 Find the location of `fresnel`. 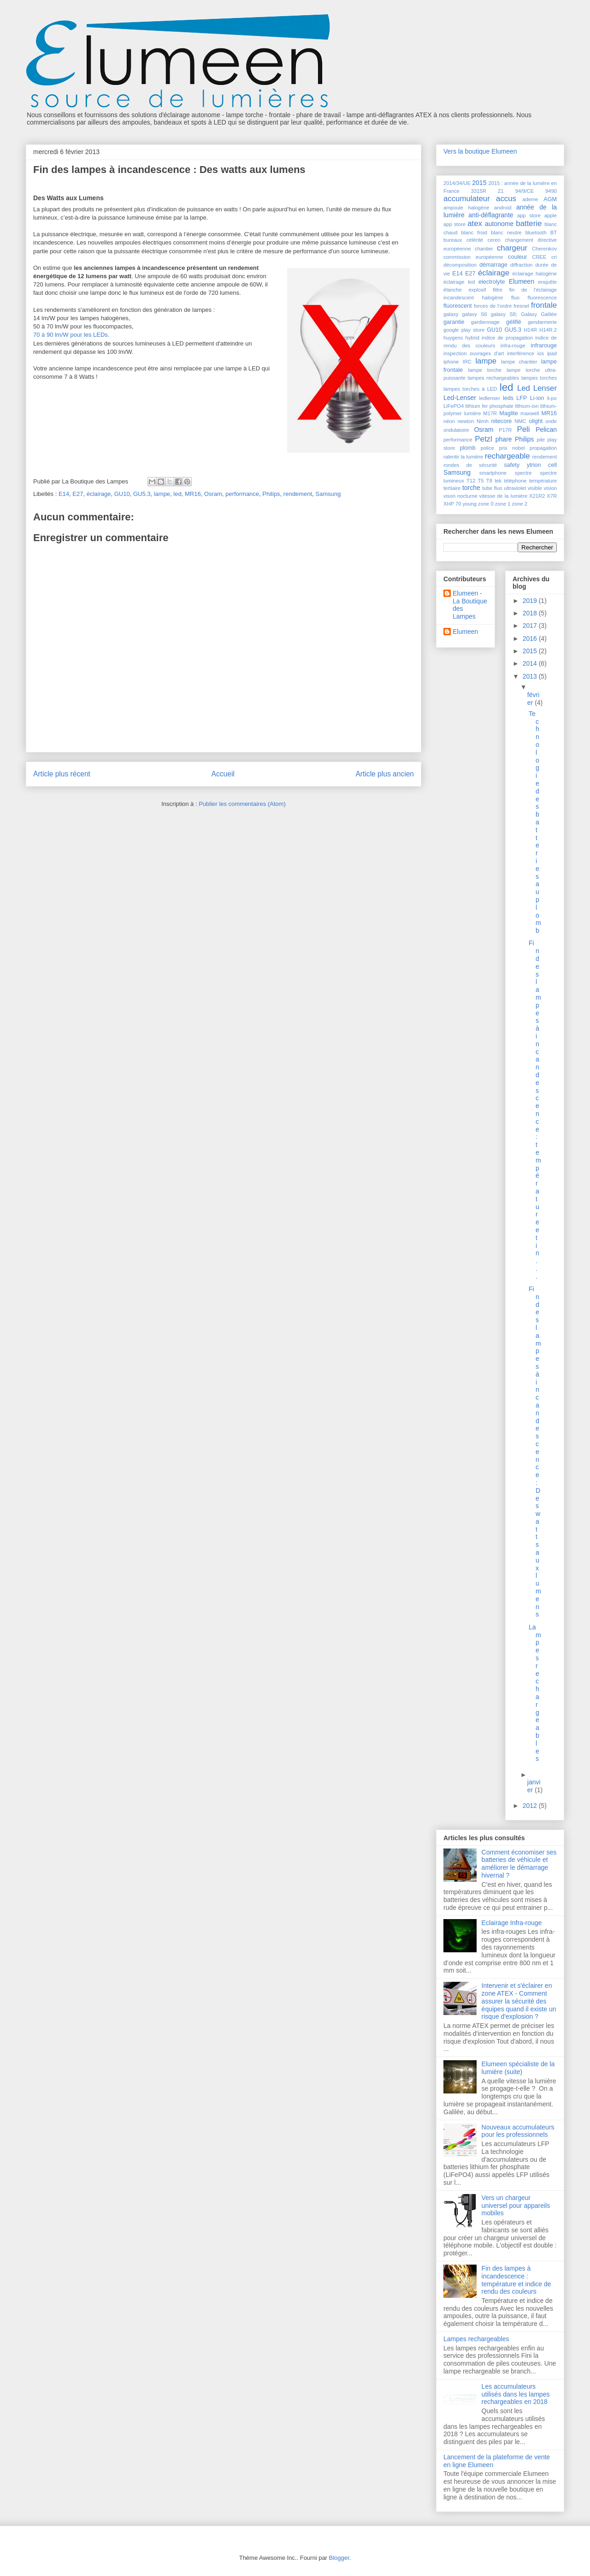

fresnel is located at coordinates (521, 306).